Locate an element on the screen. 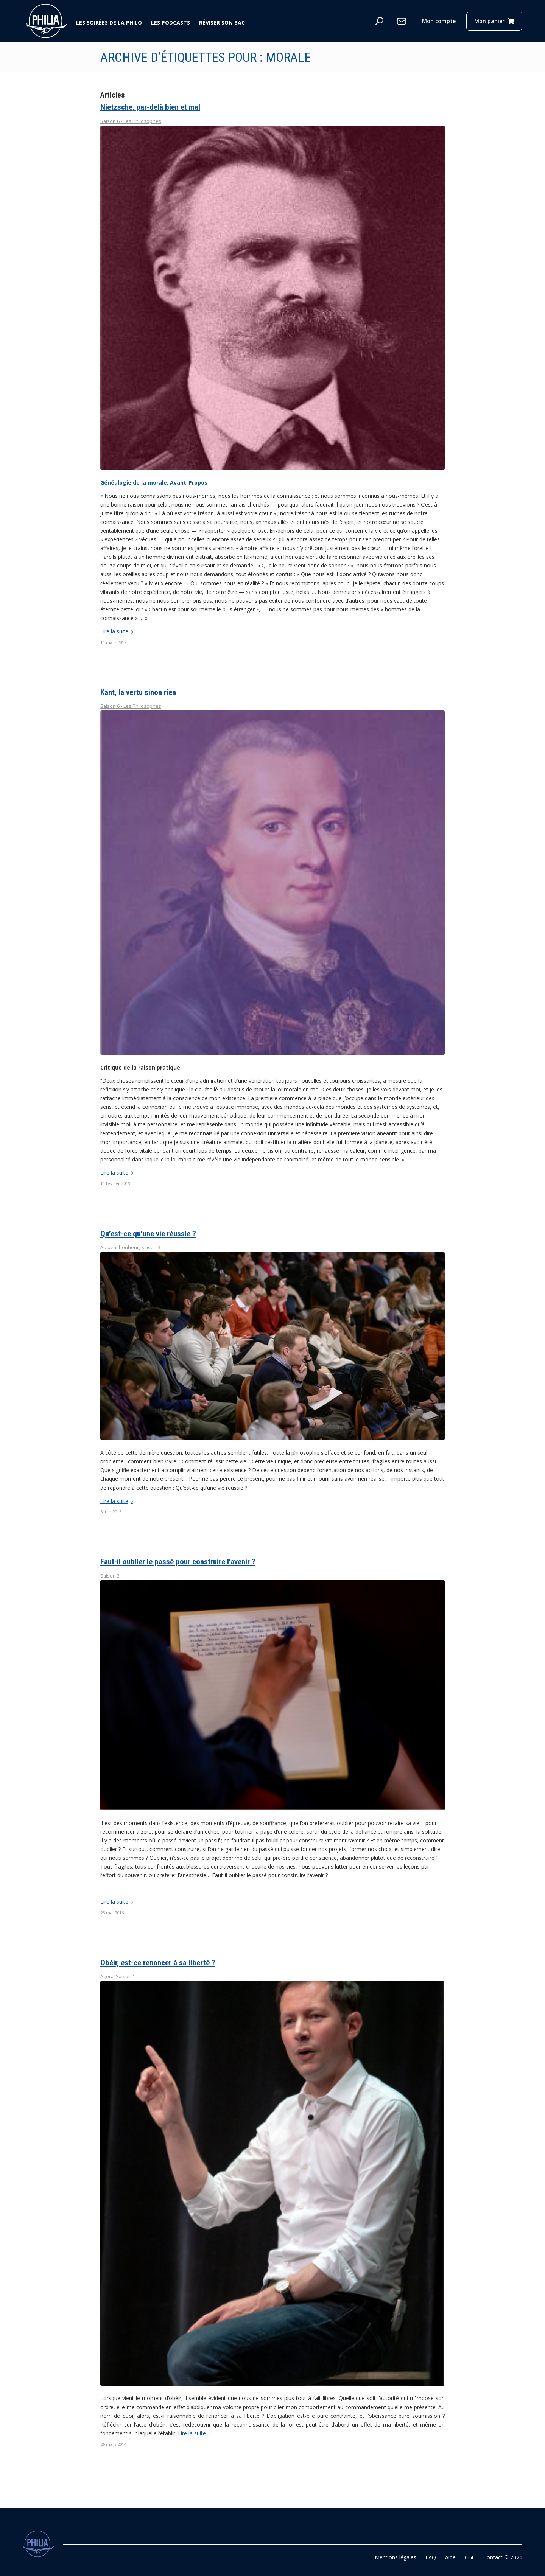 The image size is (545, 2576). Saison 6 - Les Philosophes is located at coordinates (130, 121).